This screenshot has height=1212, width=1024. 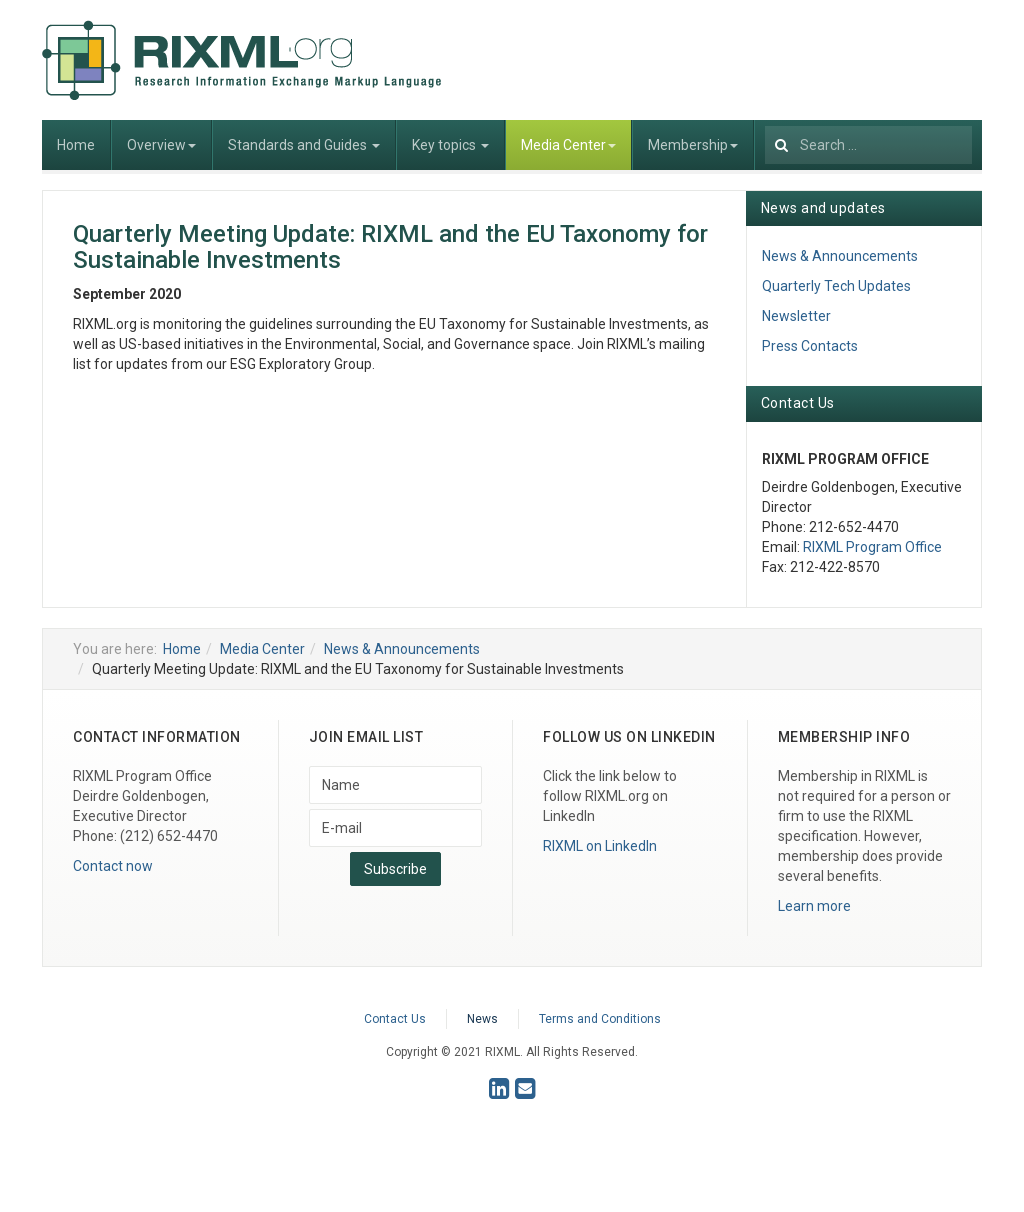 I want to click on Home, so click(x=76, y=145).